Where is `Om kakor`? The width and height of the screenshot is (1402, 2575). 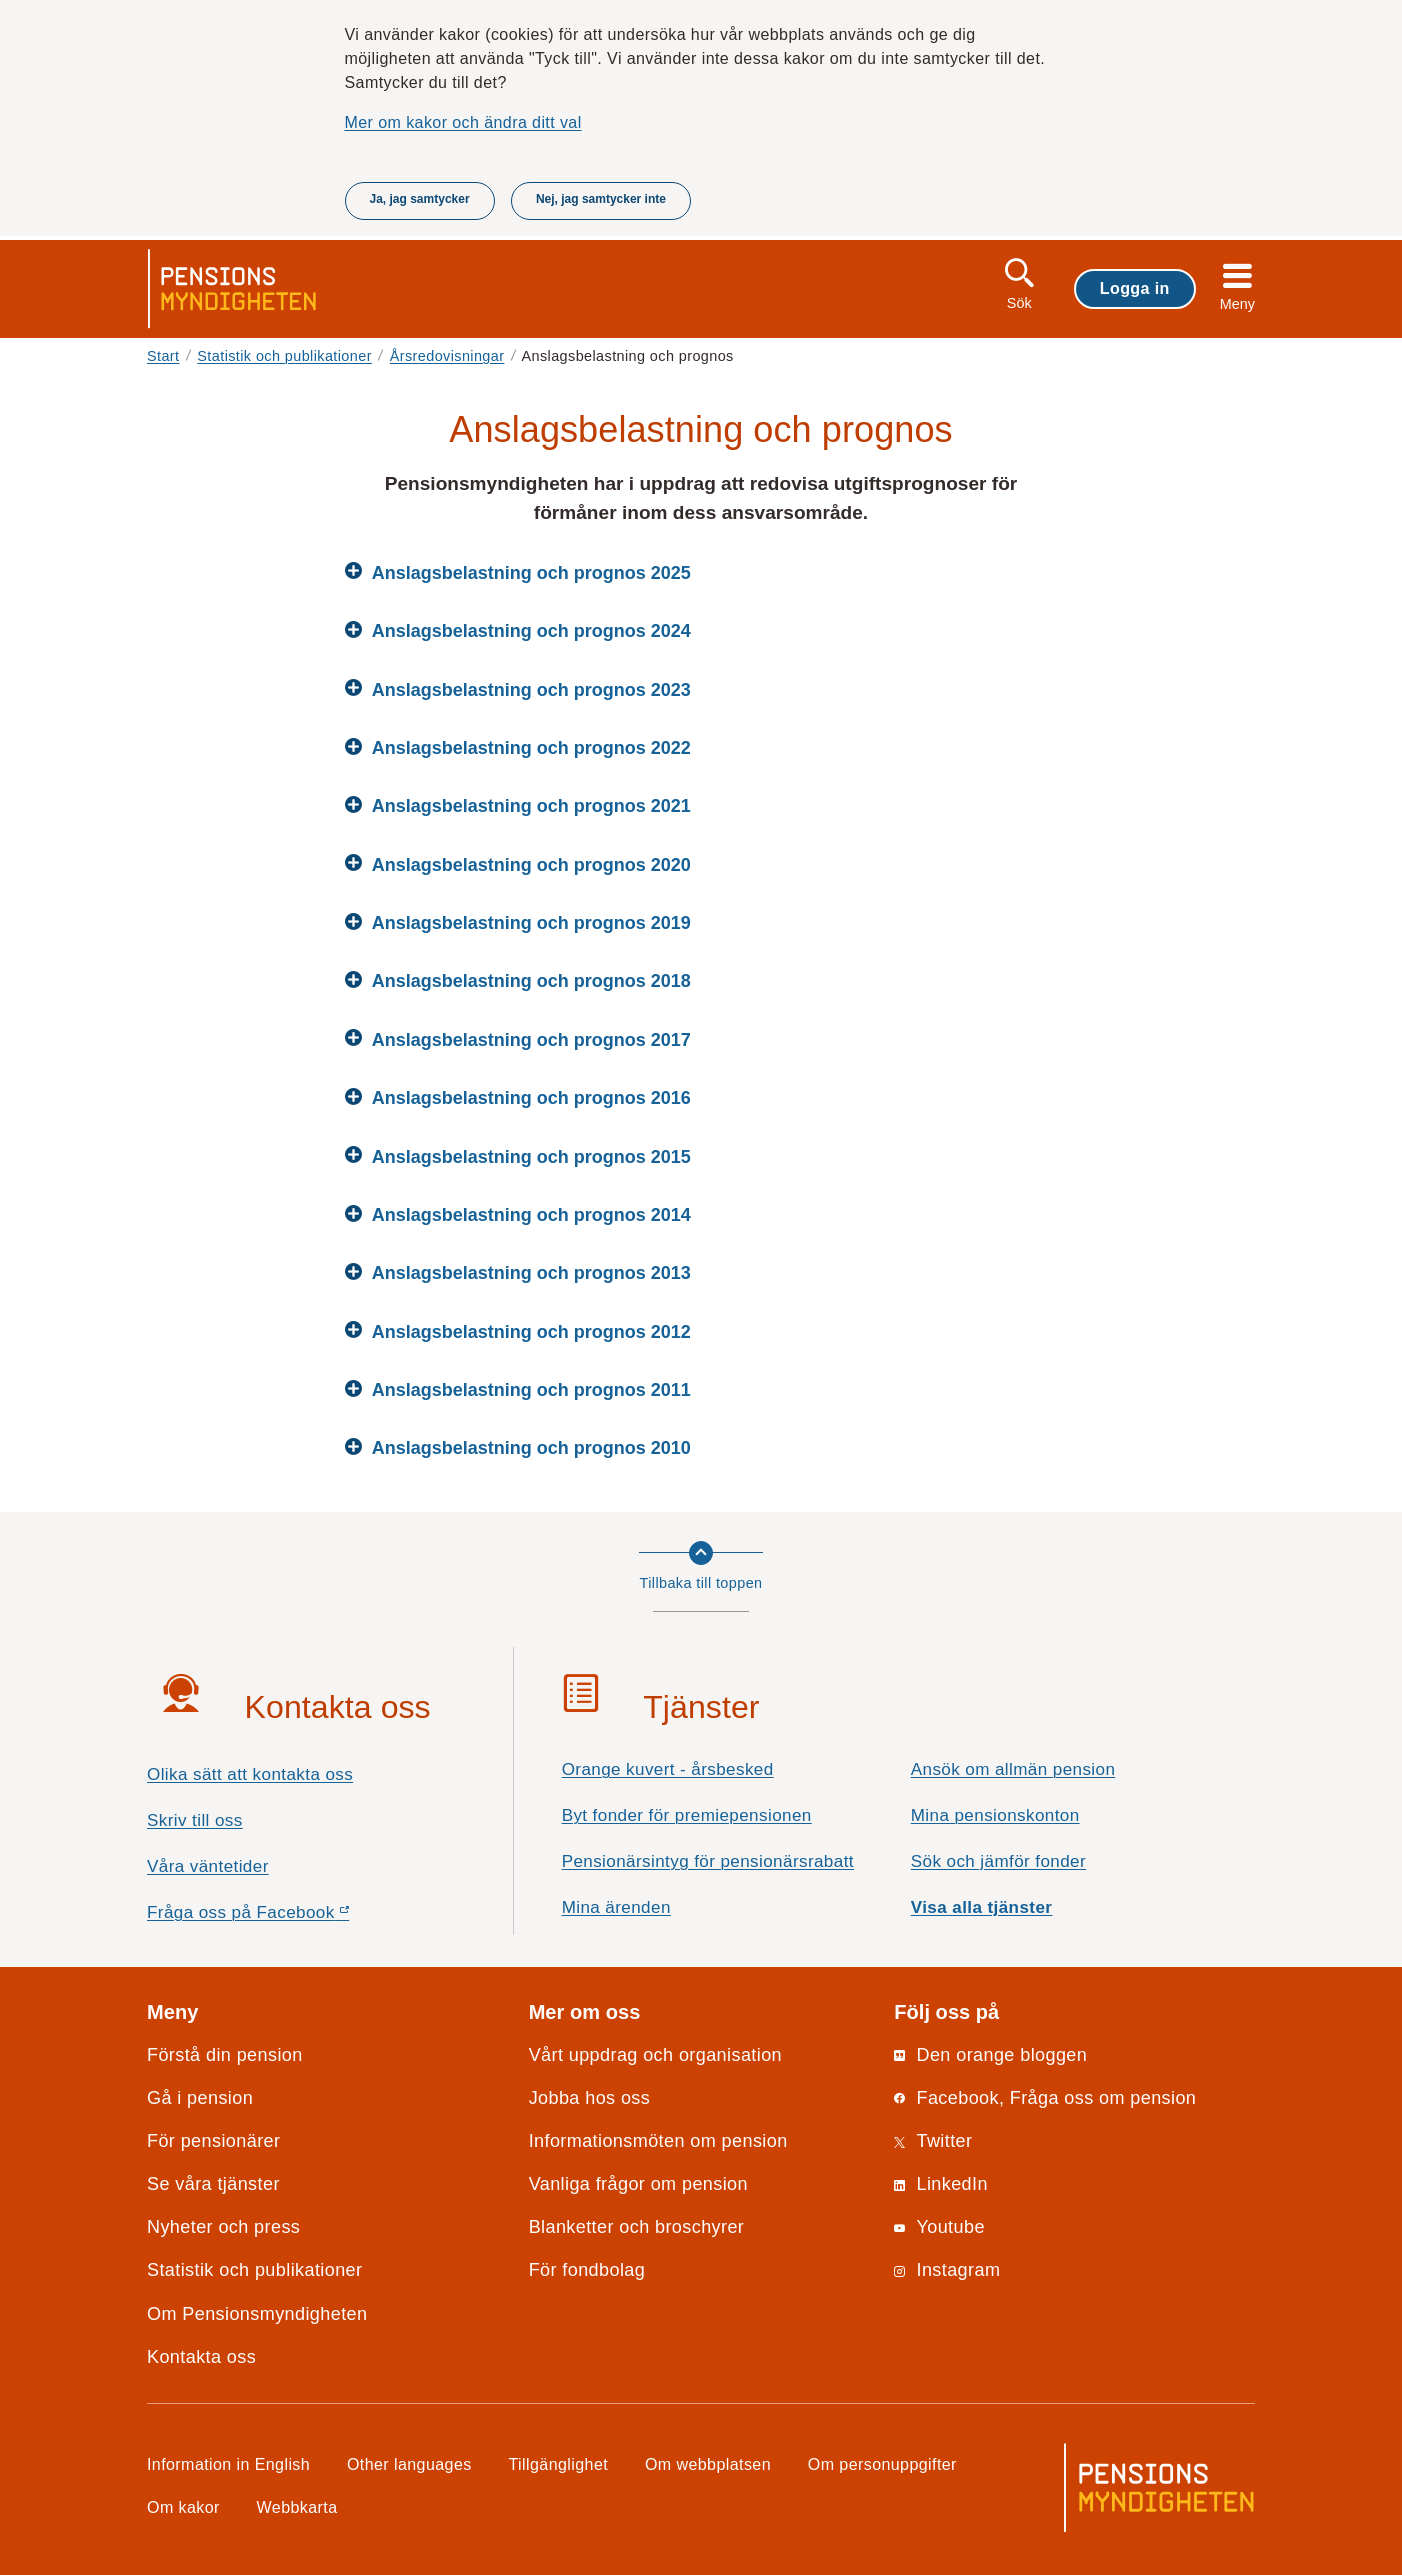 Om kakor is located at coordinates (183, 2507).